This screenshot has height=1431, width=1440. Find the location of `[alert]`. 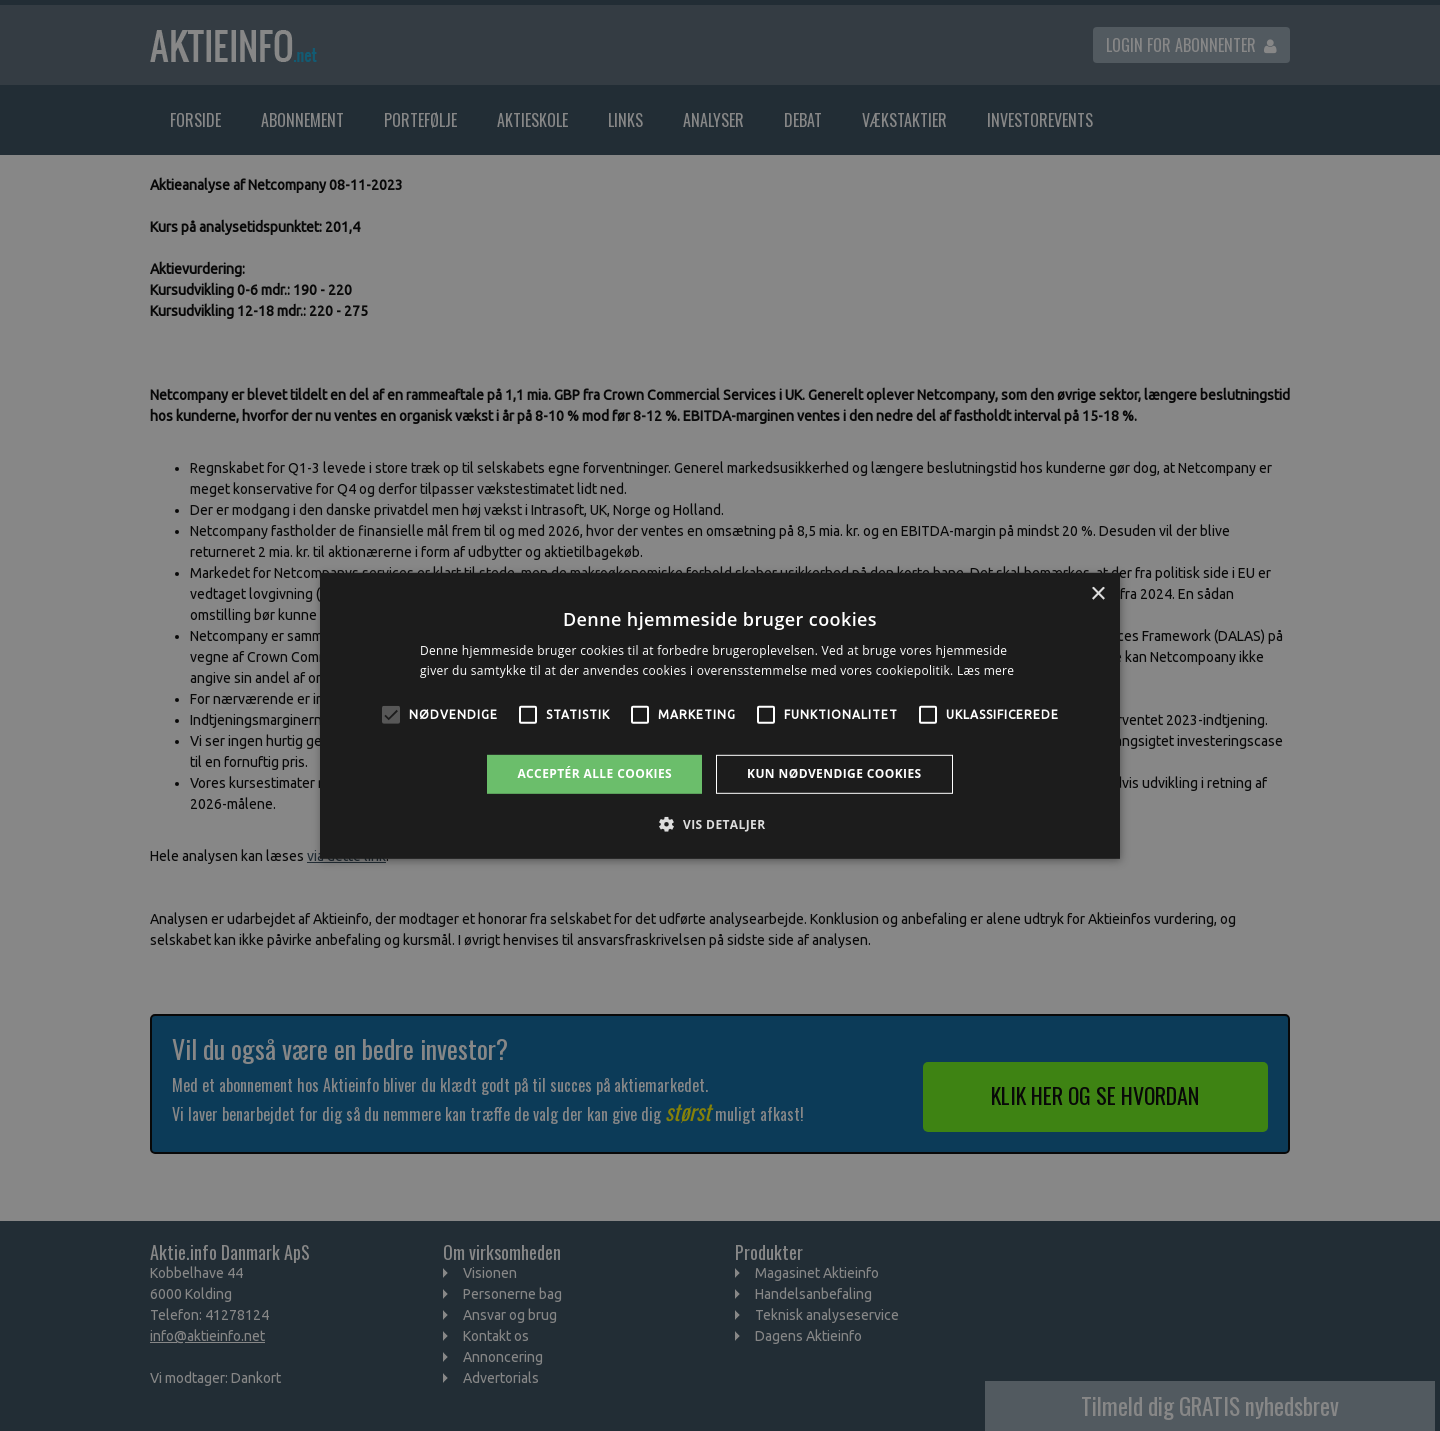

[alert] is located at coordinates (720, 715).